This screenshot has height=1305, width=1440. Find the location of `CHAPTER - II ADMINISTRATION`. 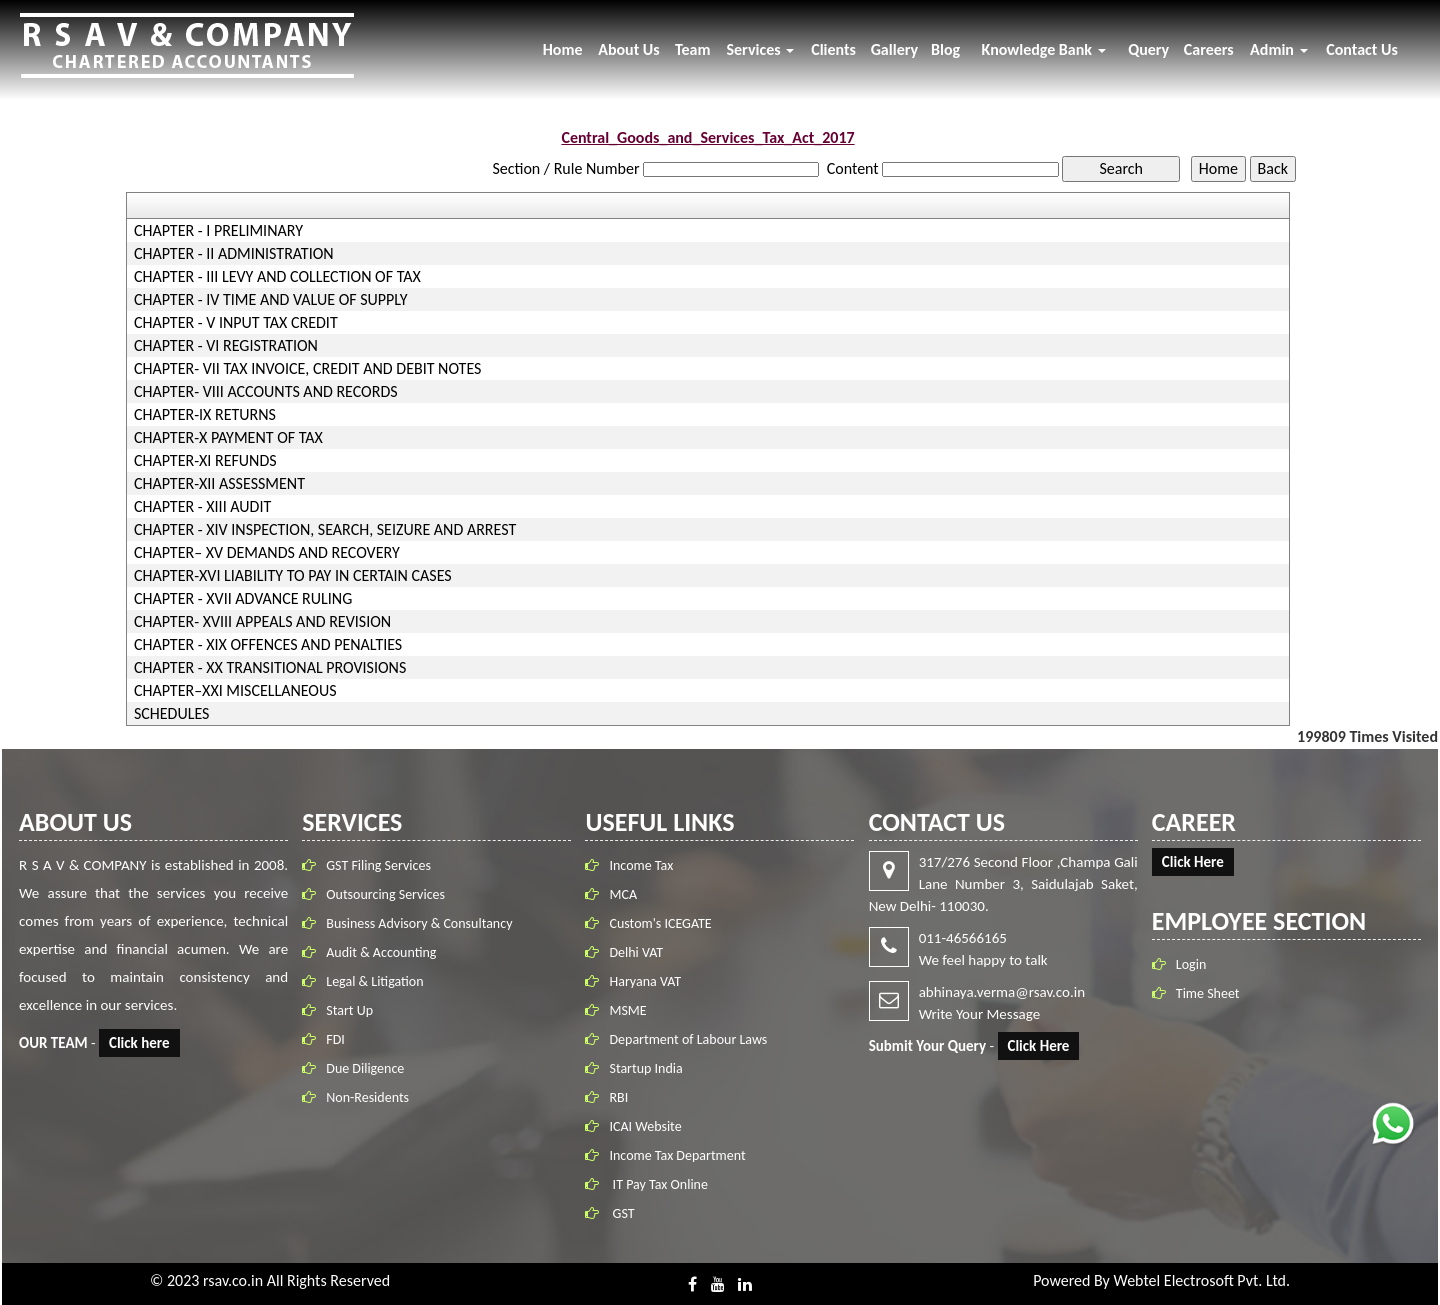

CHAPTER - II ADMINISTRATION is located at coordinates (234, 254).